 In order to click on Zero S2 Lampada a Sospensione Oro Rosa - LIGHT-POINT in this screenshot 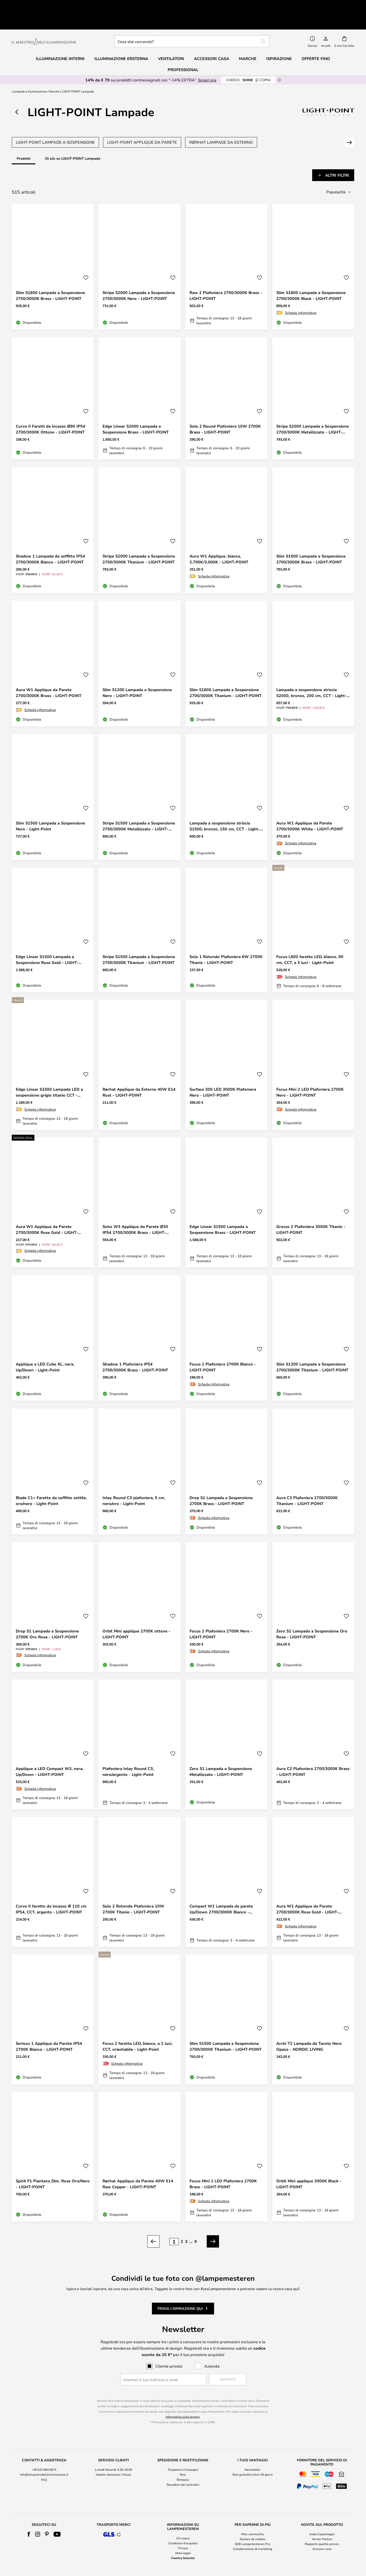, I will do `click(311, 1612)`.